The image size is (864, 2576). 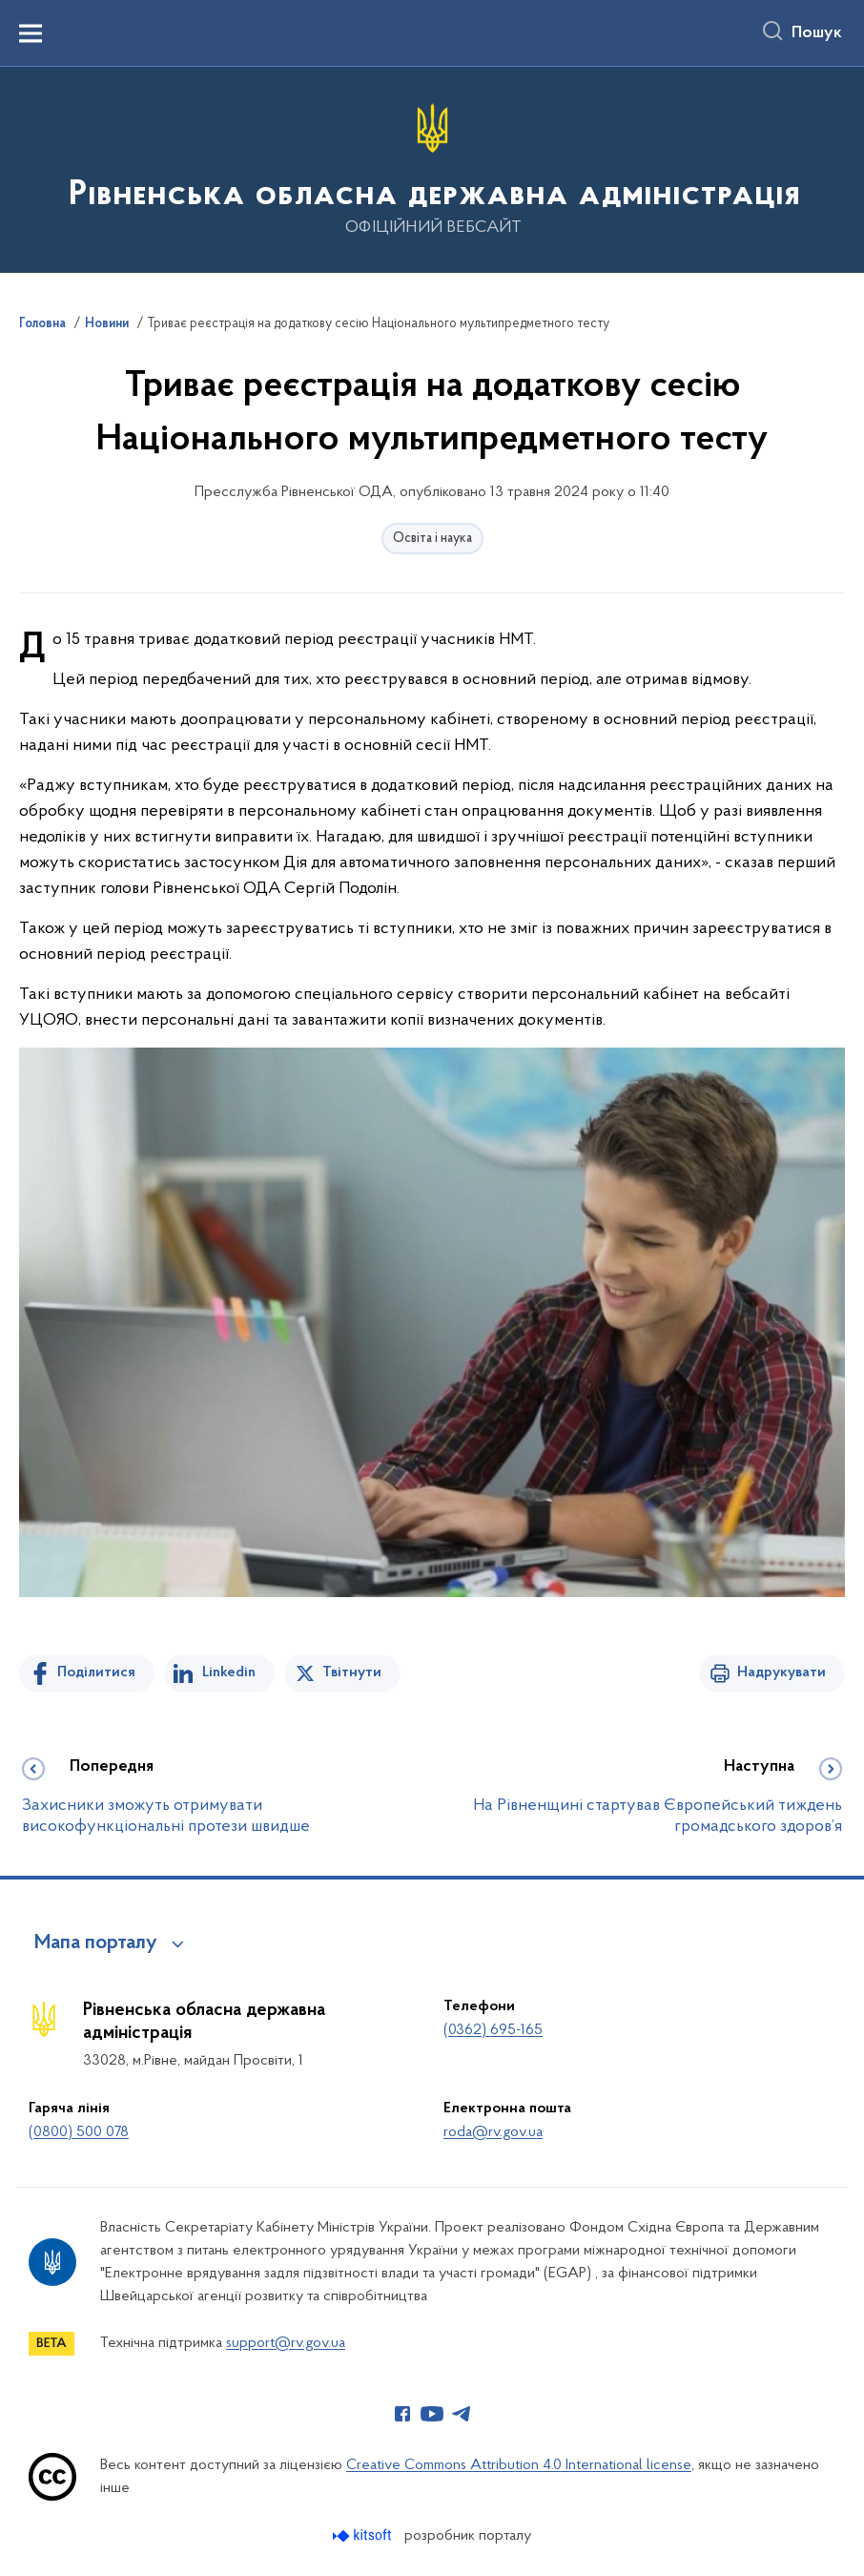 What do you see at coordinates (364, 2535) in the screenshot?
I see `[Перейти на сайт розробника Kitsoft (відкриється у новомі вікні)]` at bounding box center [364, 2535].